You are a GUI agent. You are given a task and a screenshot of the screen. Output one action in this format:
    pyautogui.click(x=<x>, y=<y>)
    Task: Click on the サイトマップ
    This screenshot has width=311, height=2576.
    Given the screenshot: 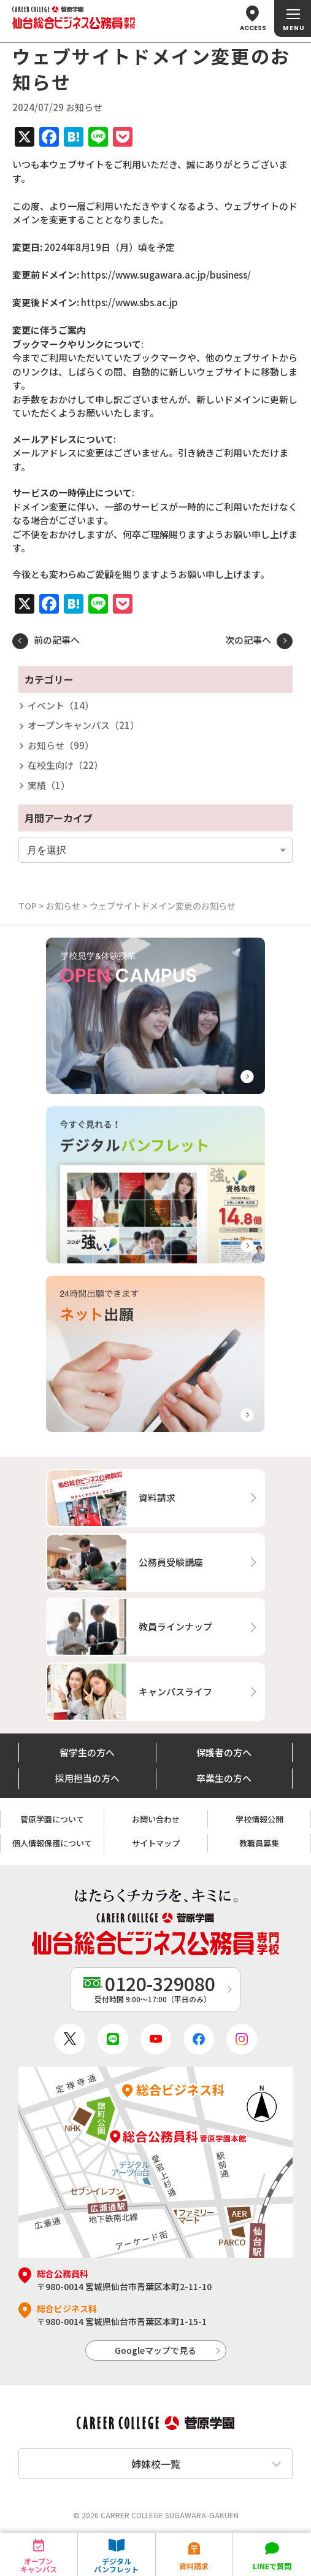 What is the action you would take?
    pyautogui.click(x=156, y=1843)
    